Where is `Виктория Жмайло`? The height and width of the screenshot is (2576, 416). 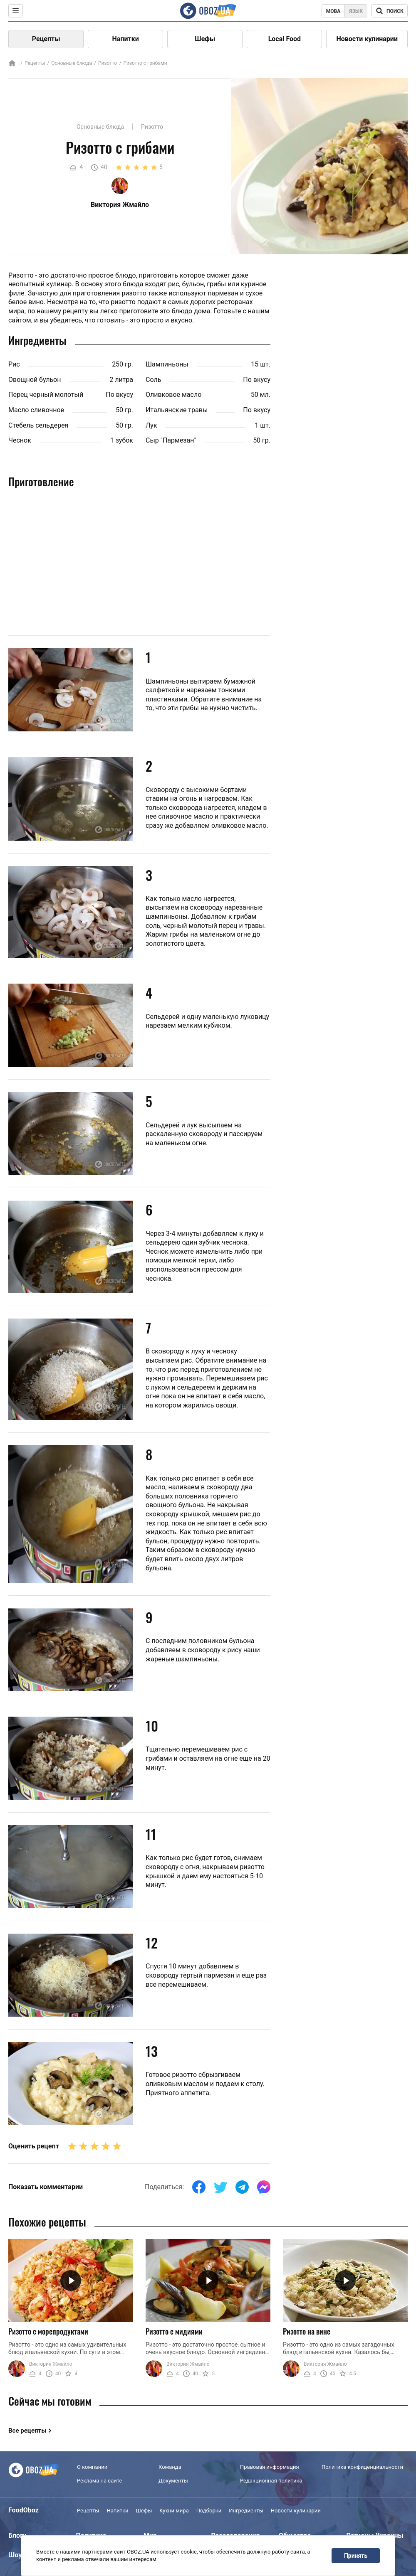 Виктория Жмайло is located at coordinates (50, 2364).